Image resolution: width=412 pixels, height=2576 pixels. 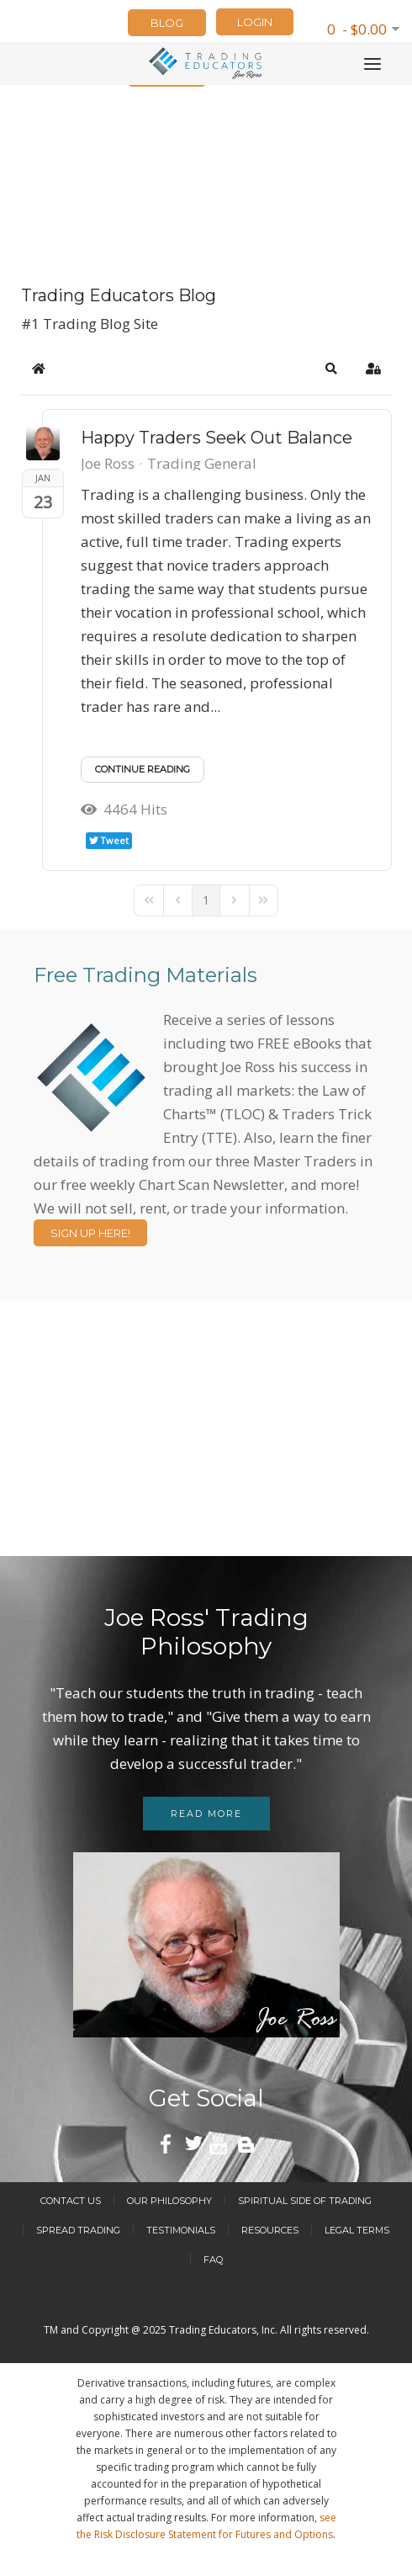 What do you see at coordinates (78, 2230) in the screenshot?
I see `Spread Trading` at bounding box center [78, 2230].